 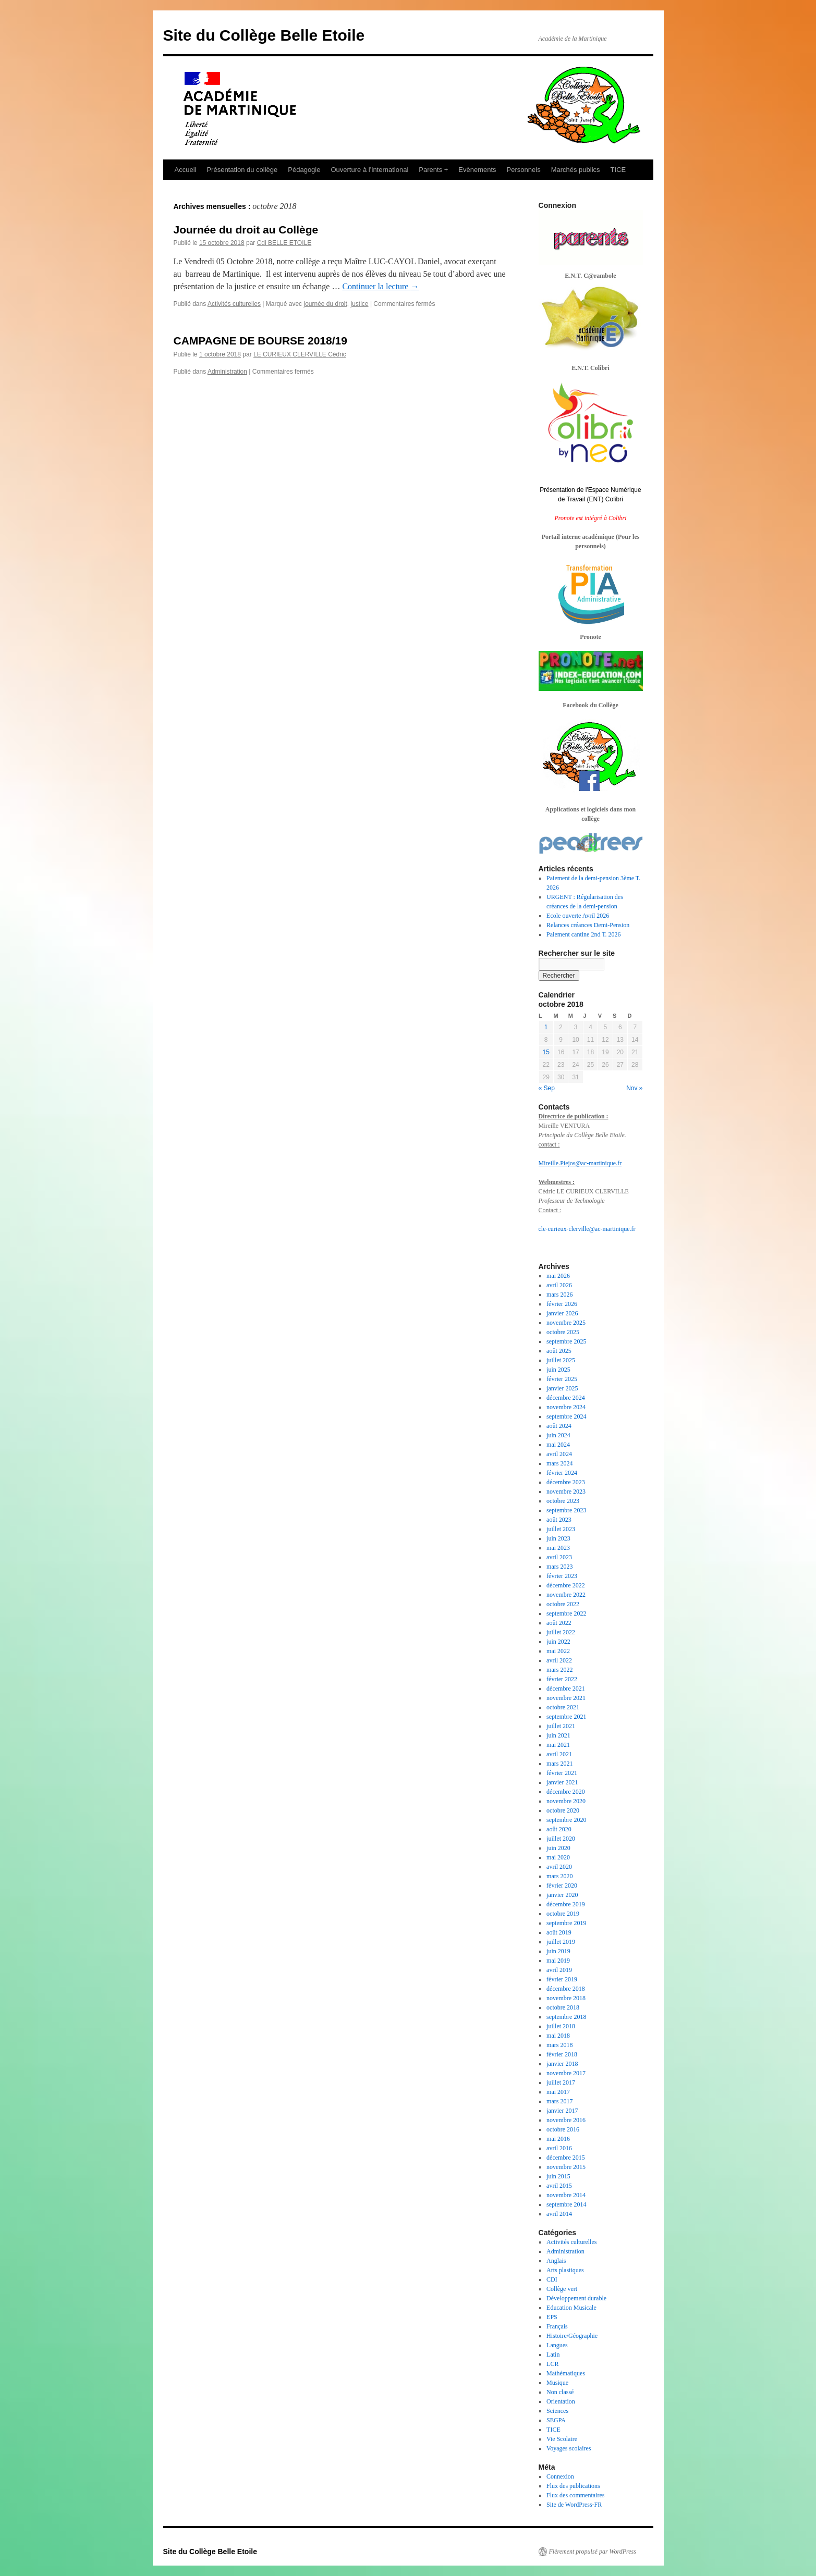 I want to click on novembre 2025, so click(x=566, y=1322).